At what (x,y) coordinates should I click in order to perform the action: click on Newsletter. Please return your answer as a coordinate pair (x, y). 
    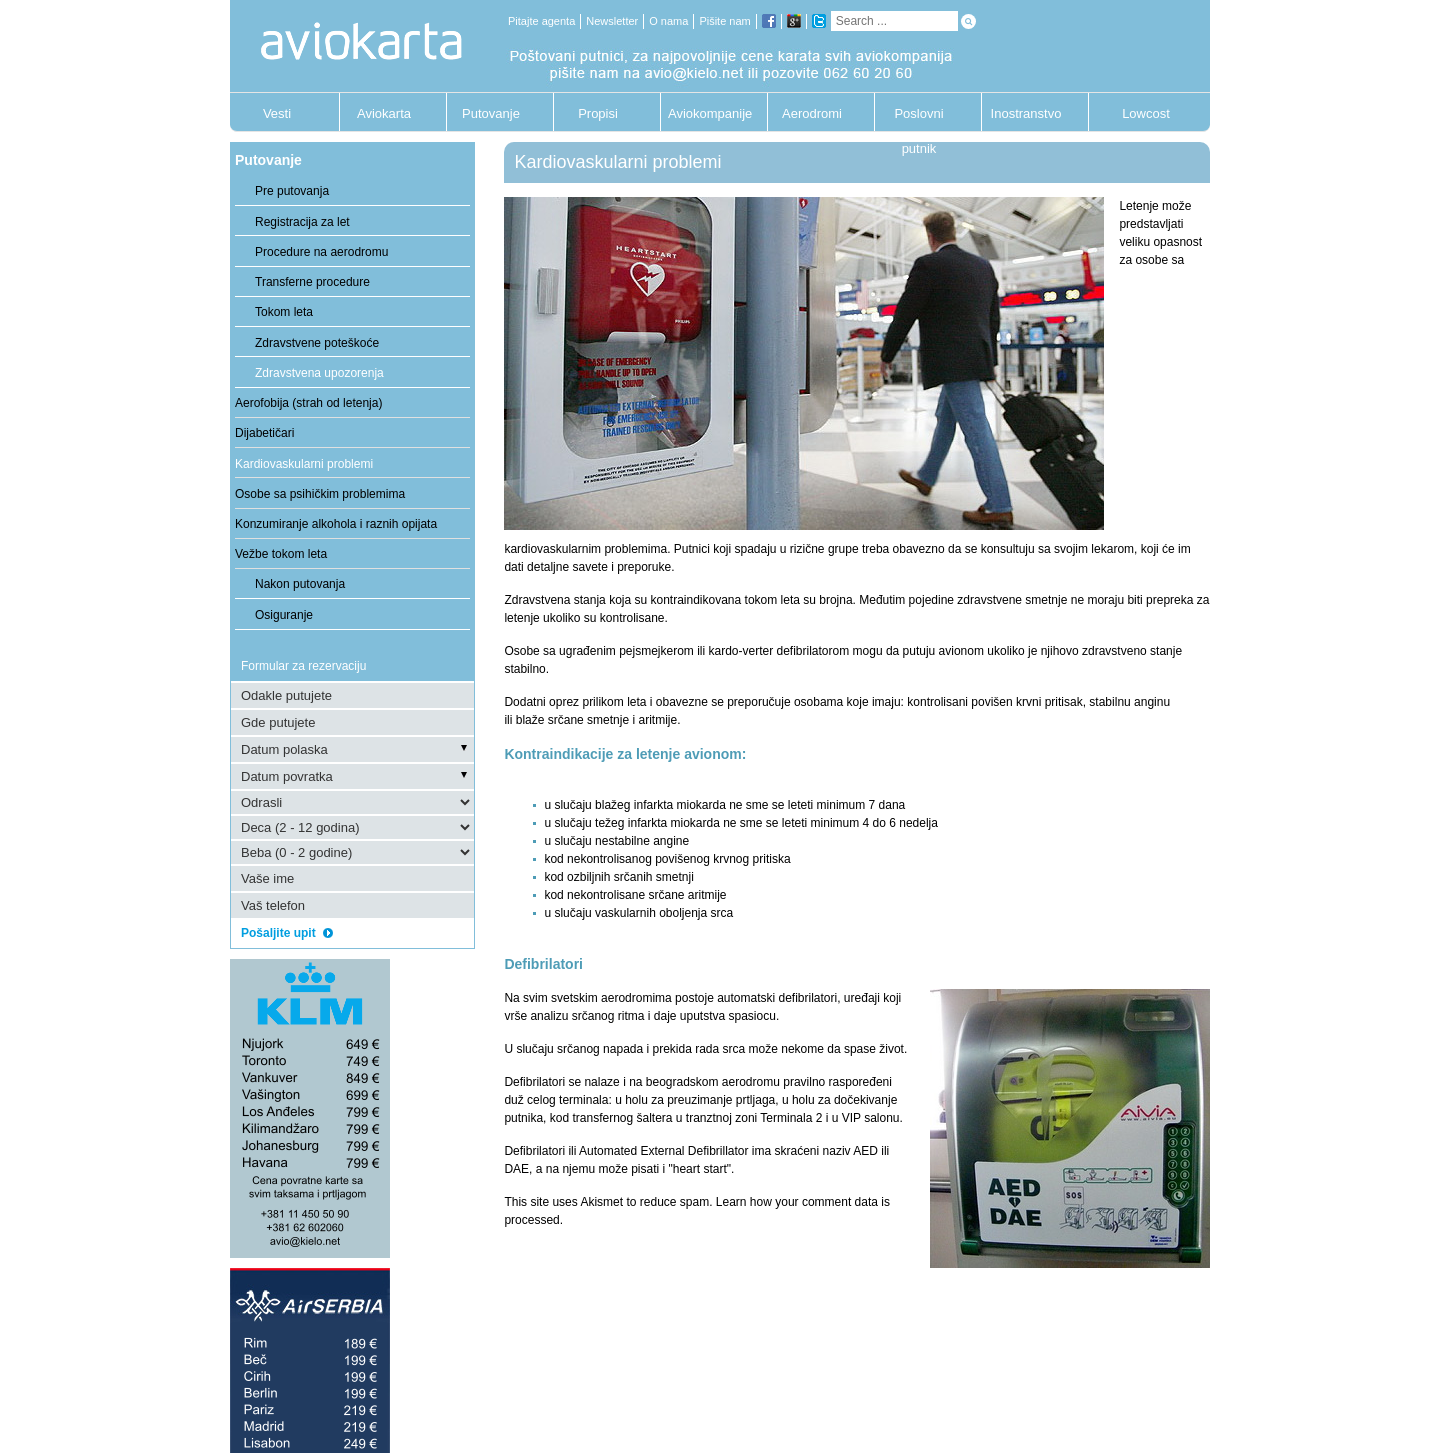
    Looking at the image, I should click on (612, 21).